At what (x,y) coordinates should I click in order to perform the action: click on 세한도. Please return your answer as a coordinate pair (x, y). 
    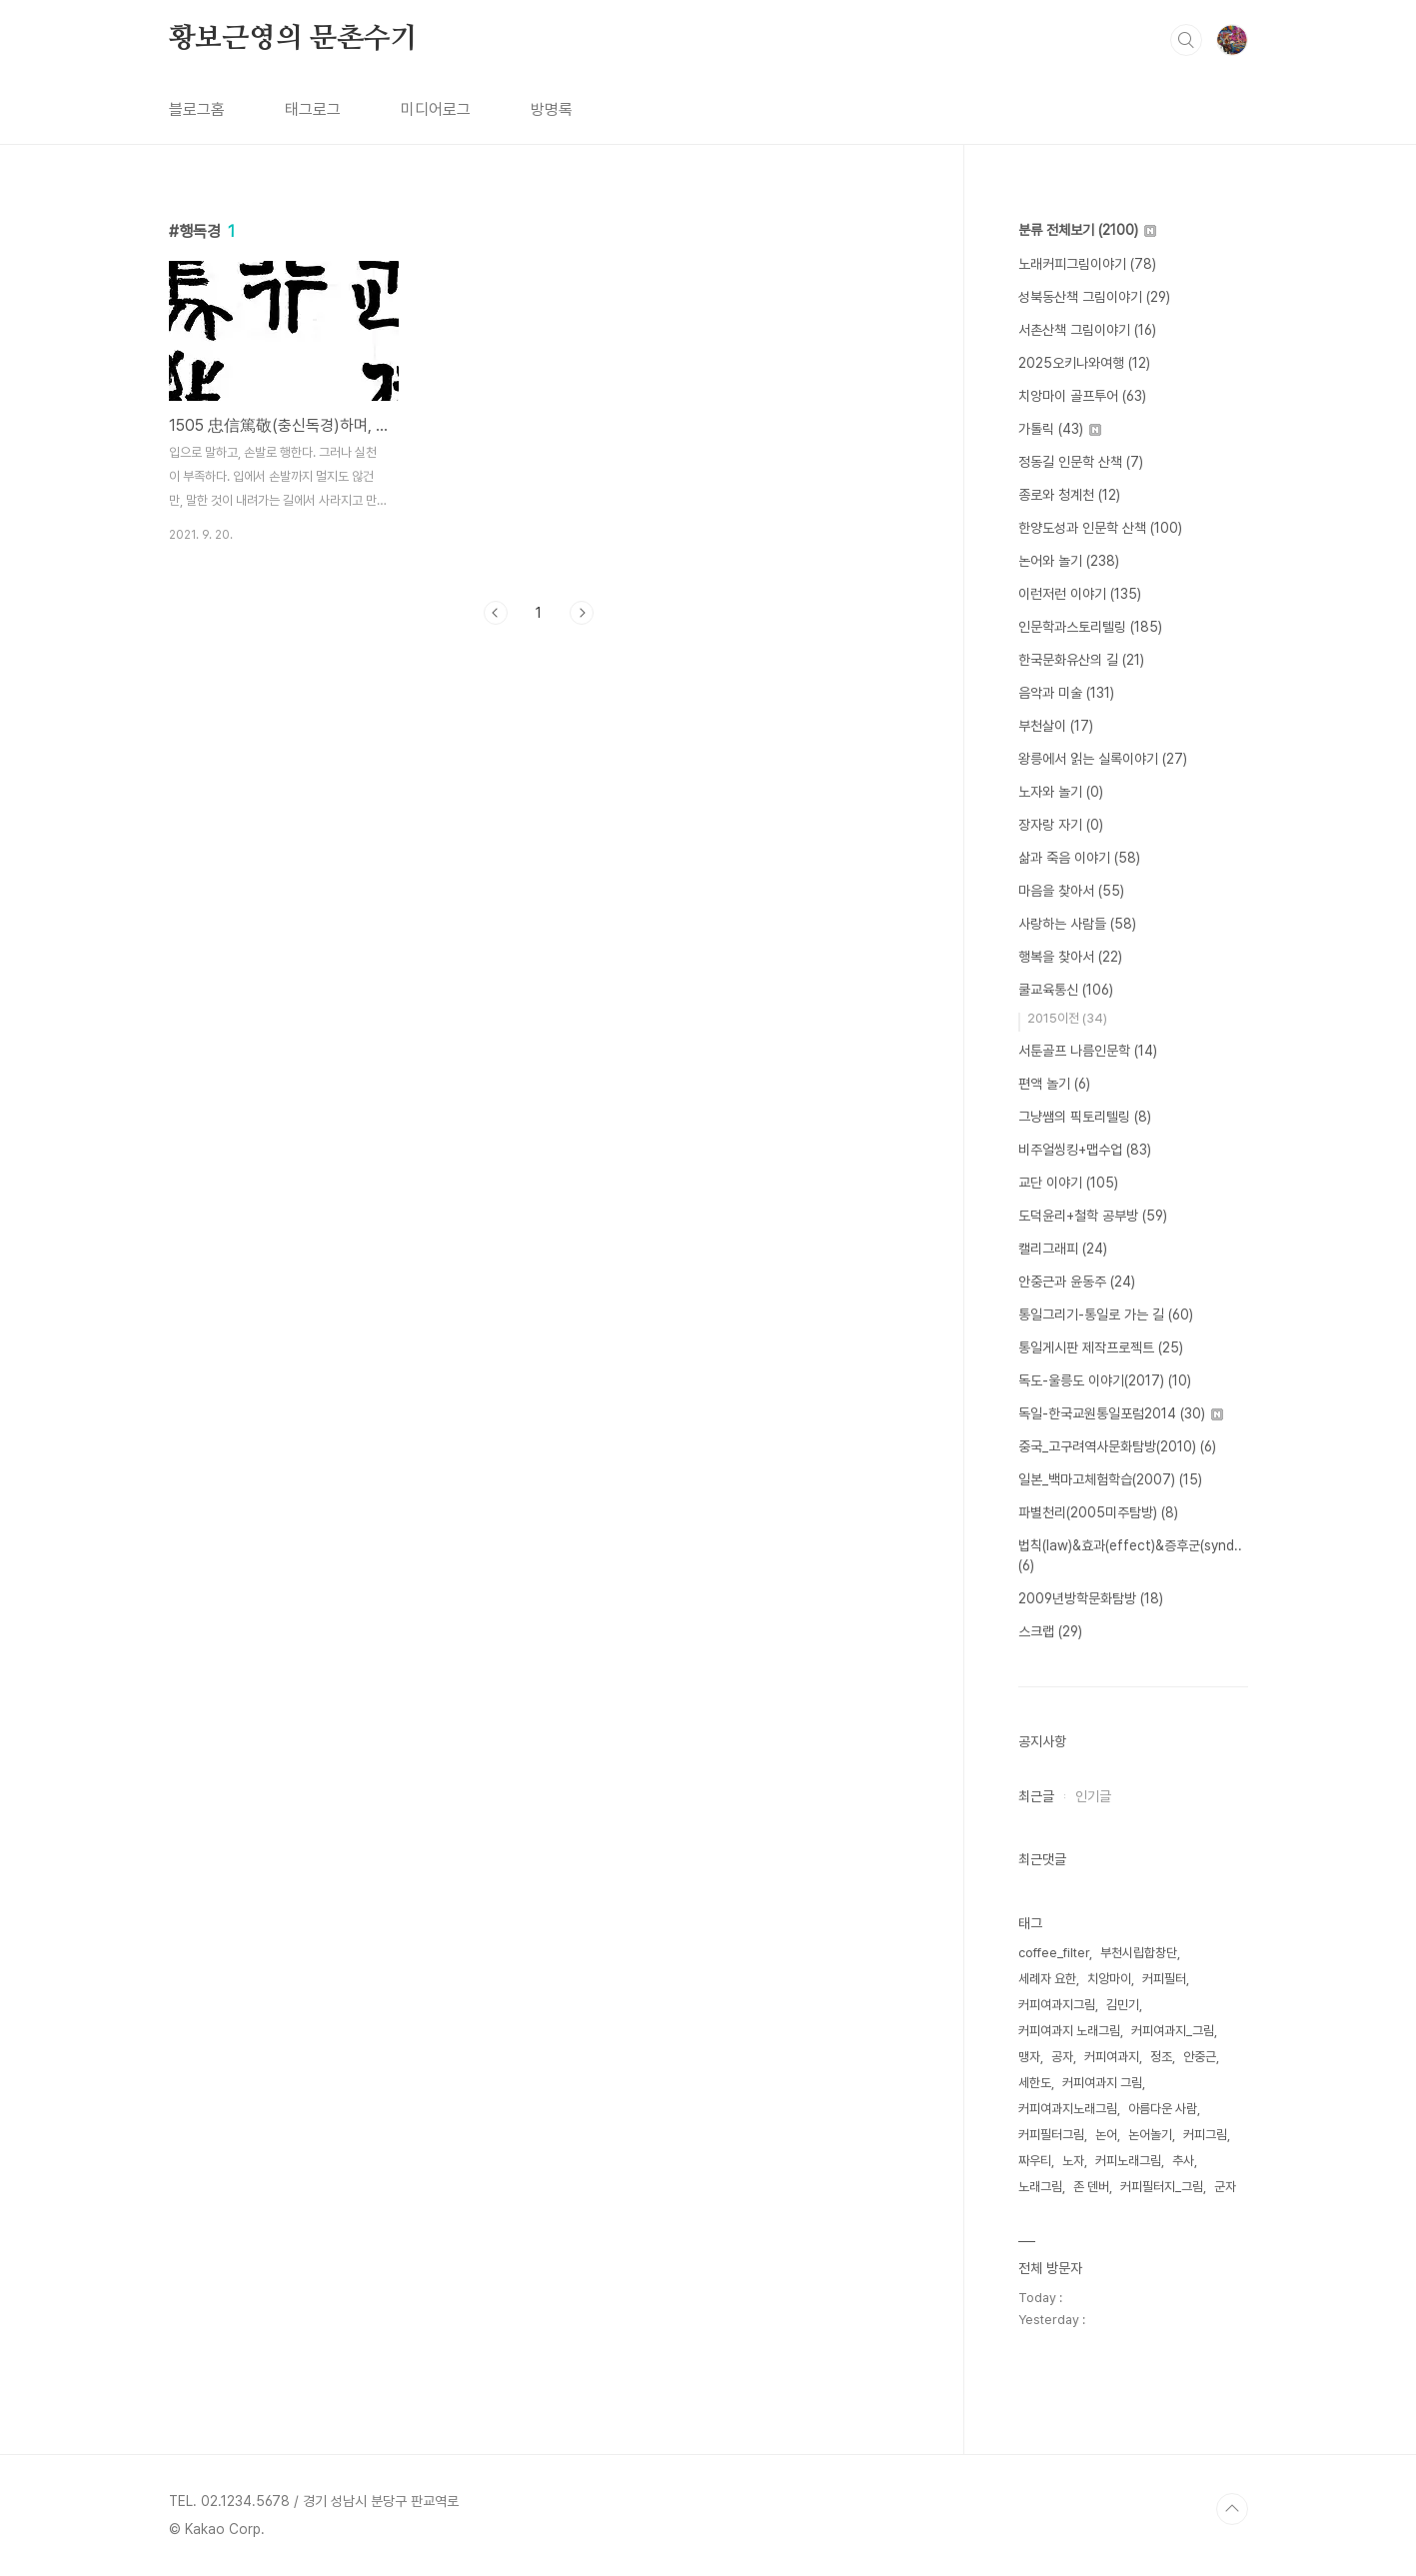
    Looking at the image, I should click on (1034, 2082).